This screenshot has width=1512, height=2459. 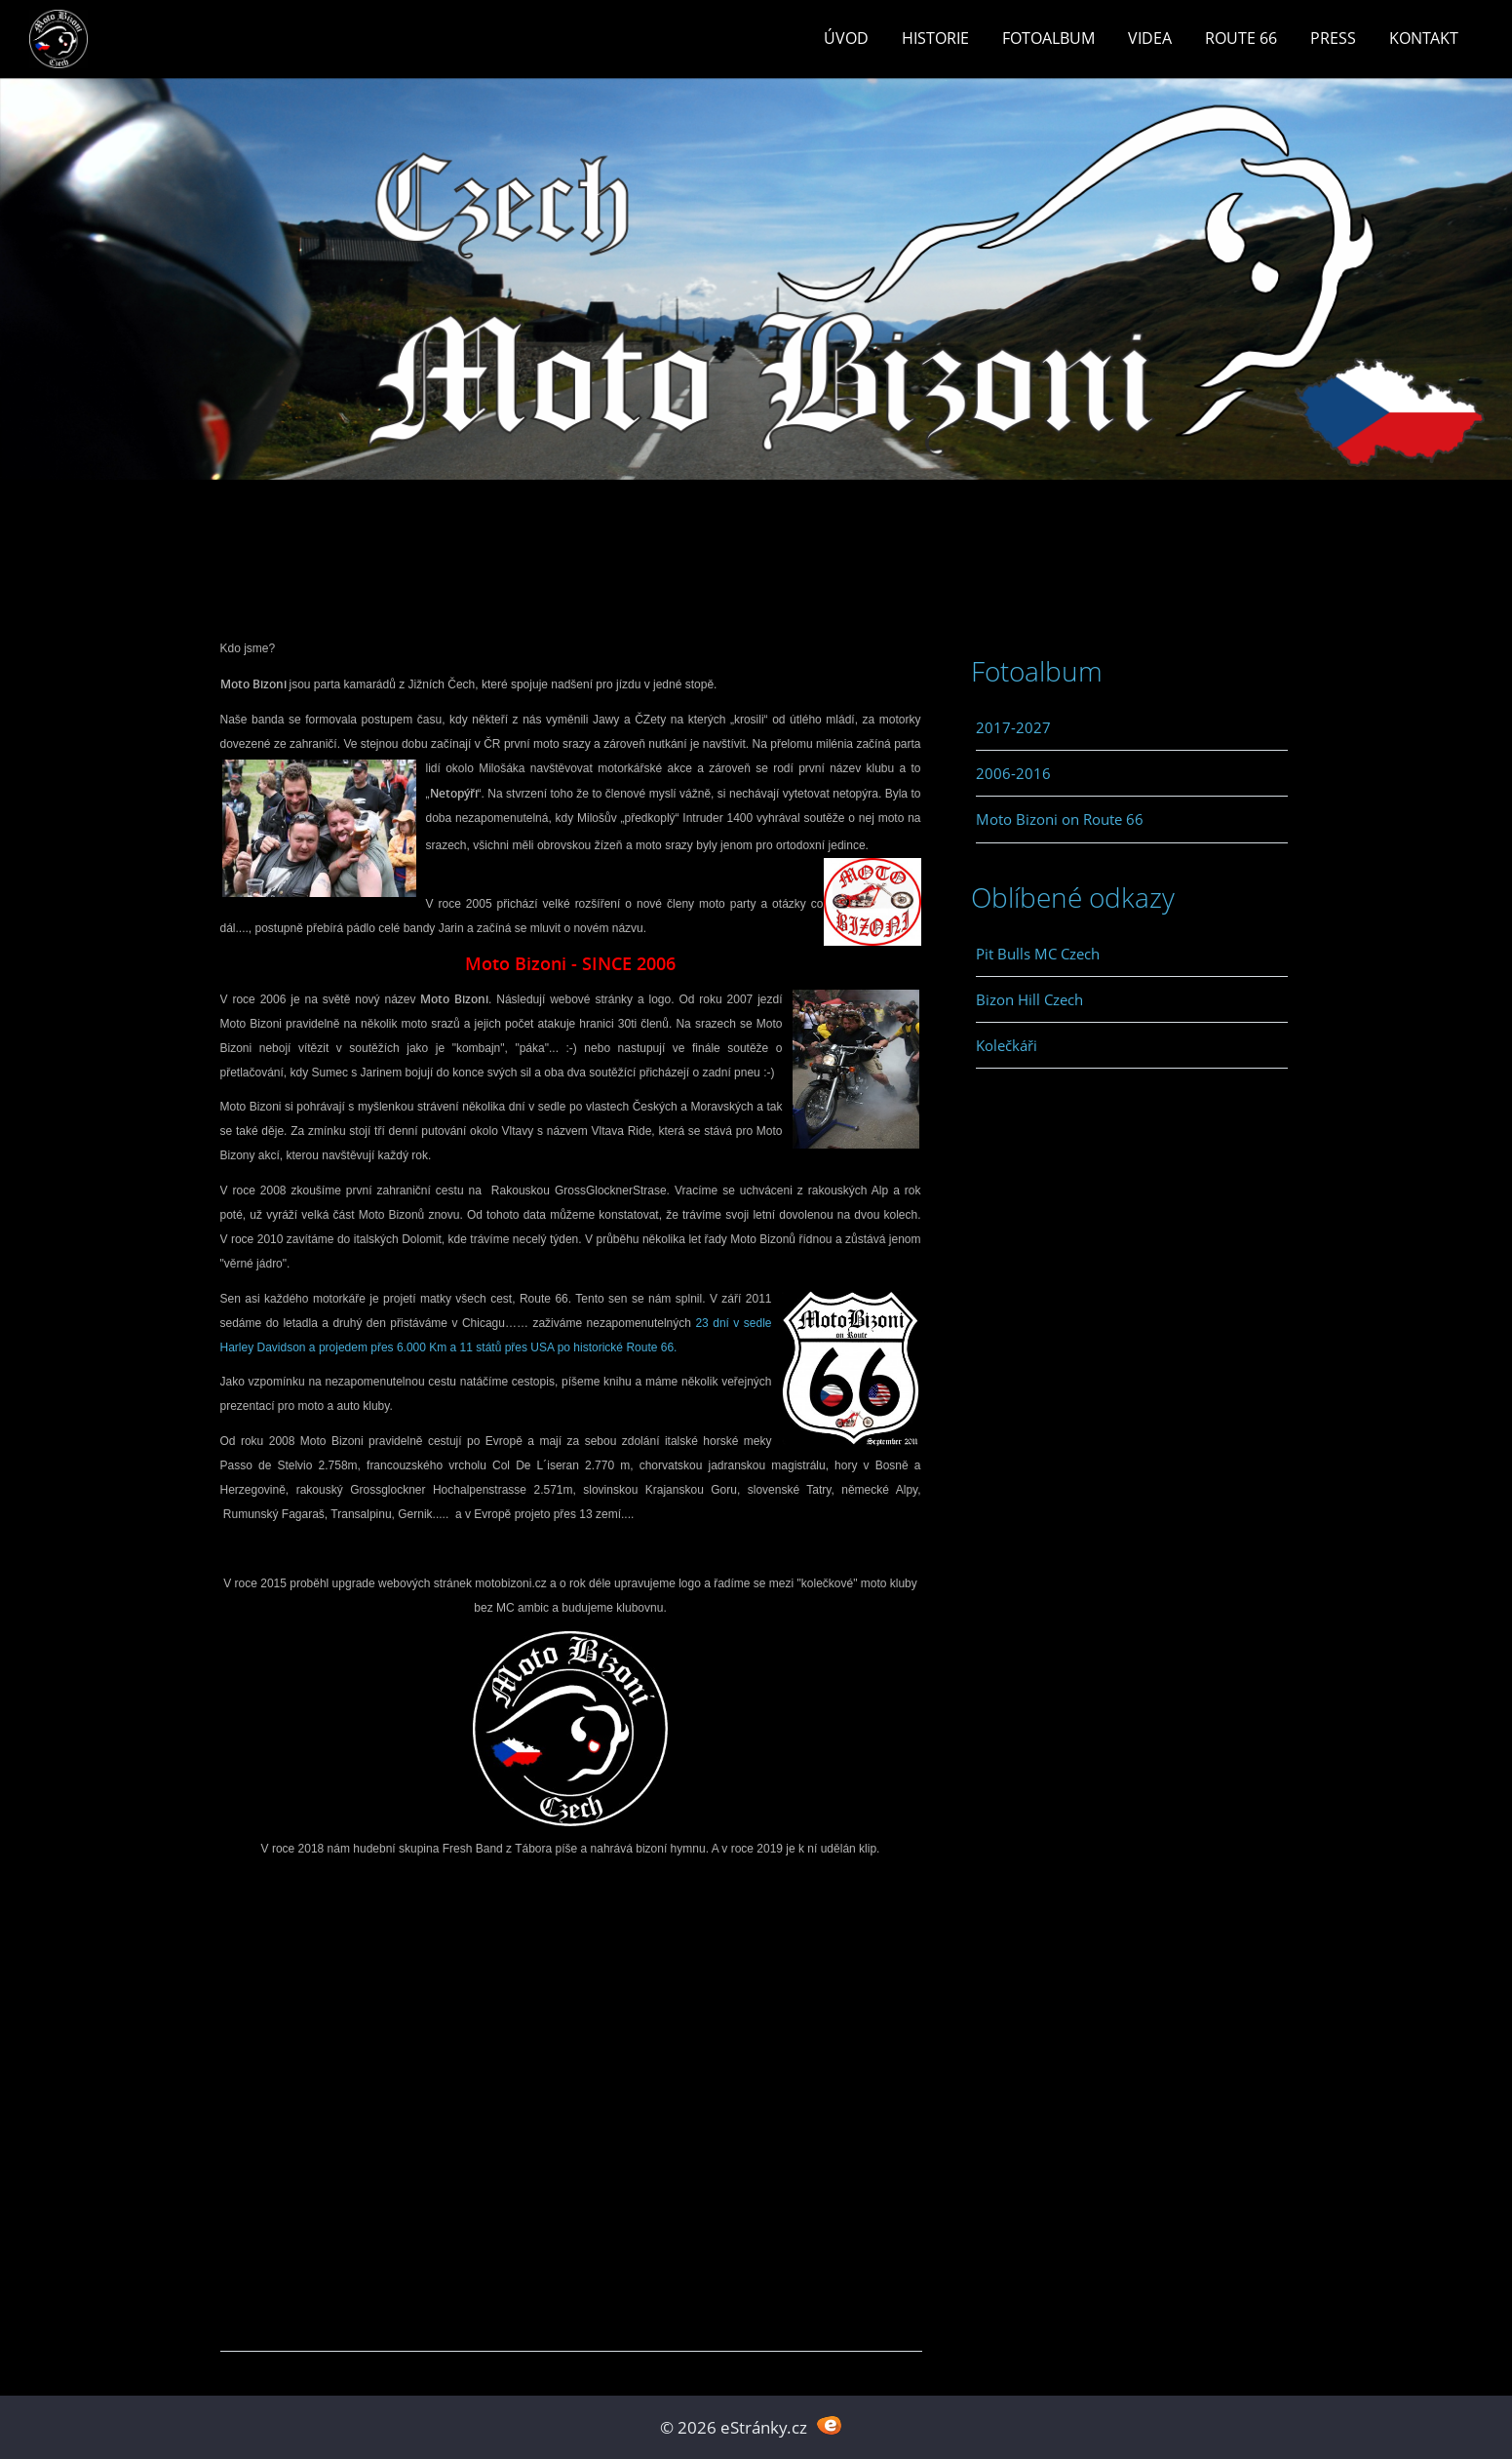 What do you see at coordinates (1038, 953) in the screenshot?
I see `Pit Bulls MC Czech` at bounding box center [1038, 953].